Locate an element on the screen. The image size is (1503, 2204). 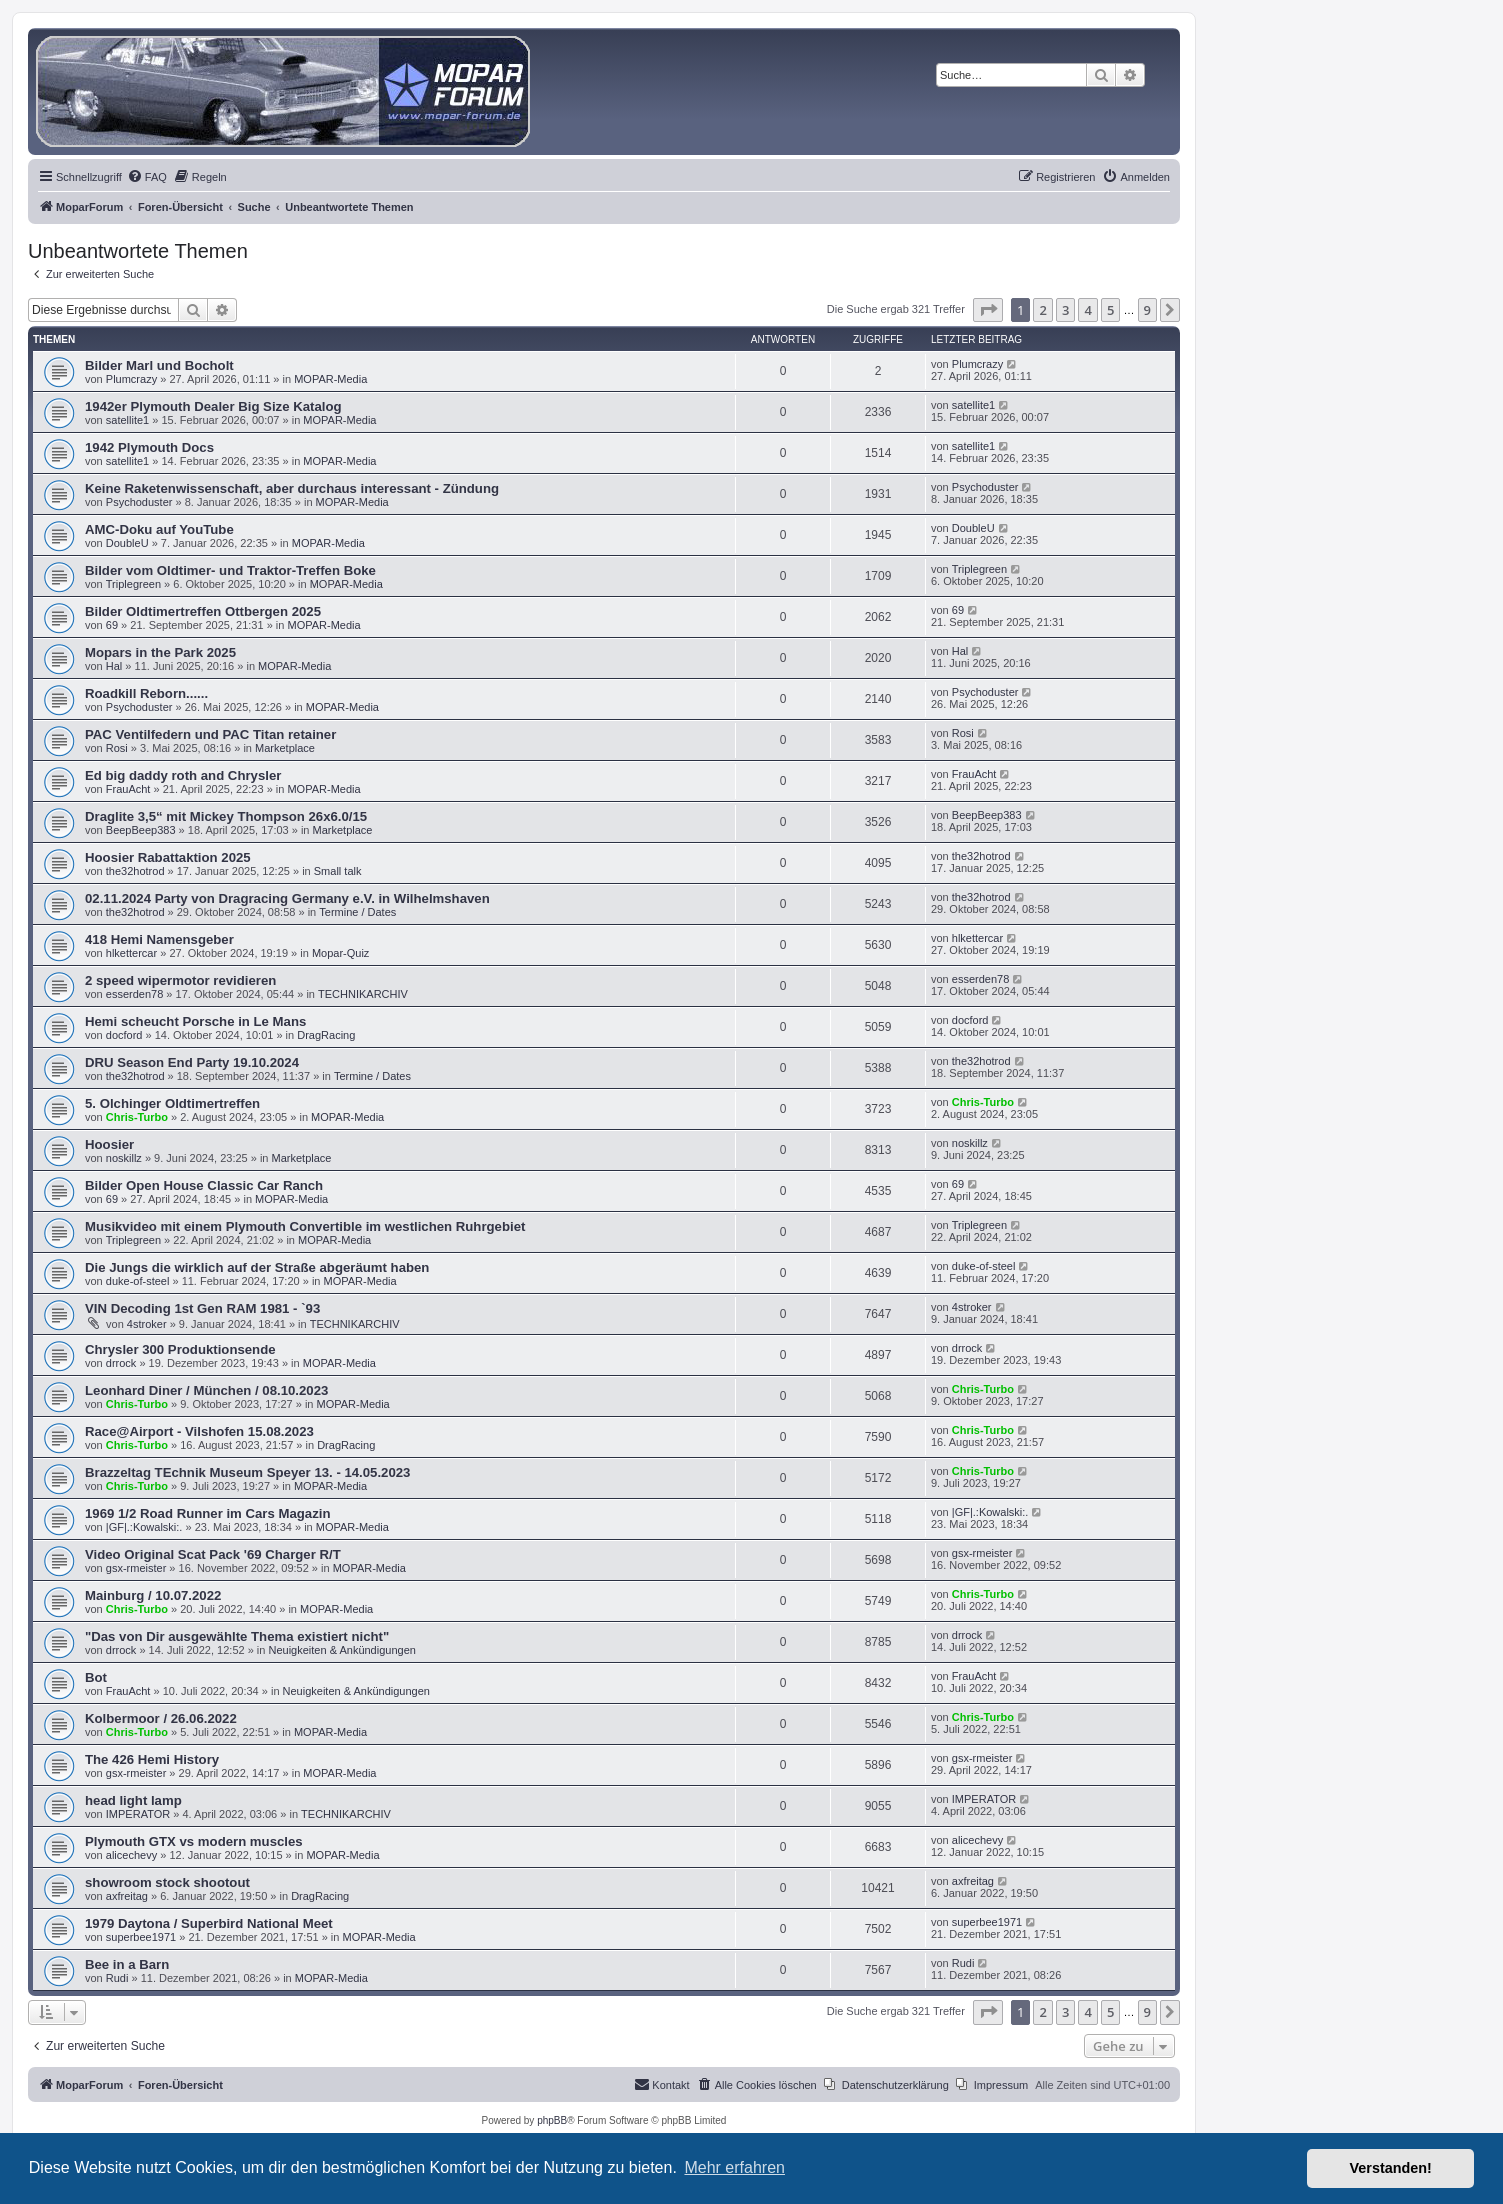
5. Olchinger Oldtimertreffen is located at coordinates (172, 1103).